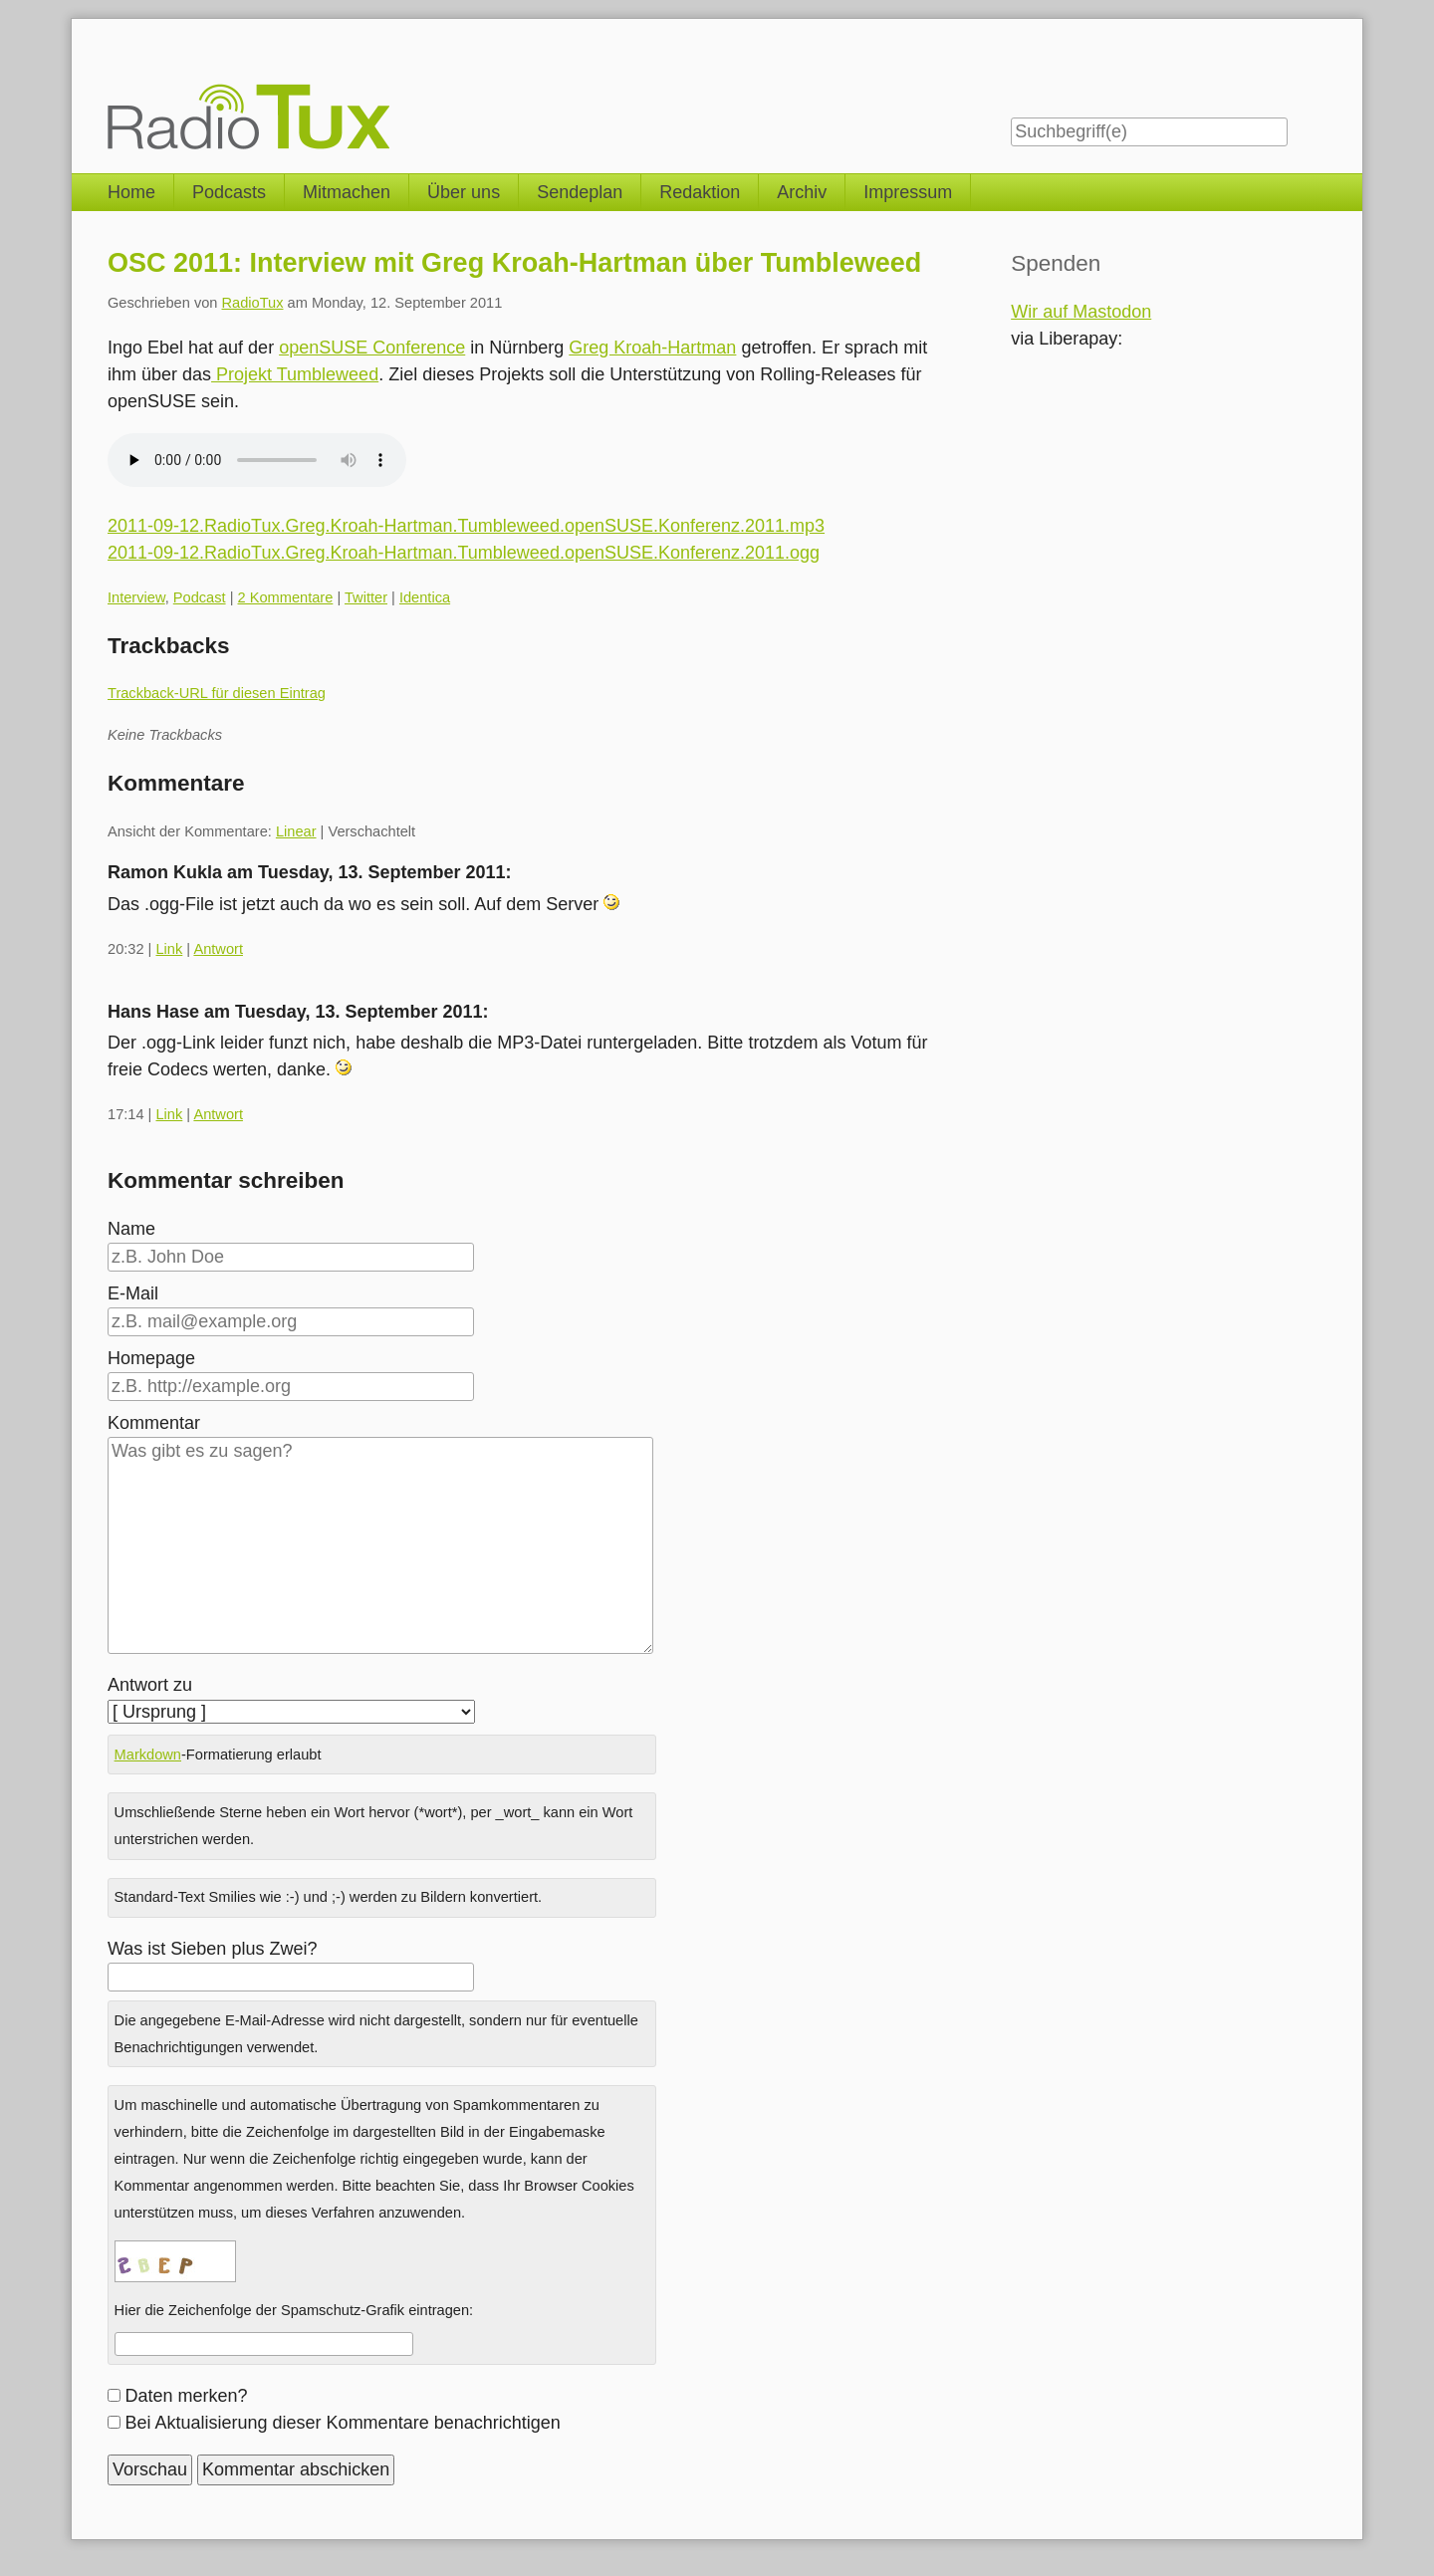 Image resolution: width=1434 pixels, height=2576 pixels. Describe the element at coordinates (907, 192) in the screenshot. I see `Impressum` at that location.